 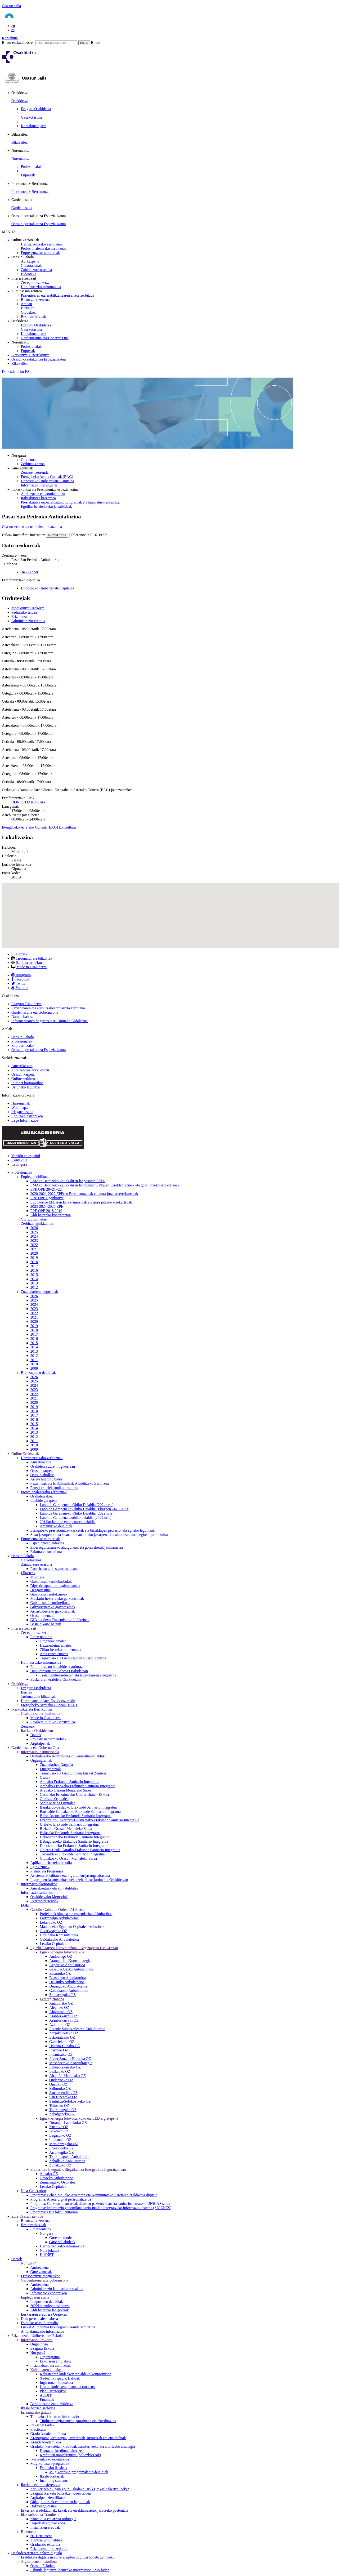 I want to click on Habana-Cubako OZ, so click(x=64, y=2046).